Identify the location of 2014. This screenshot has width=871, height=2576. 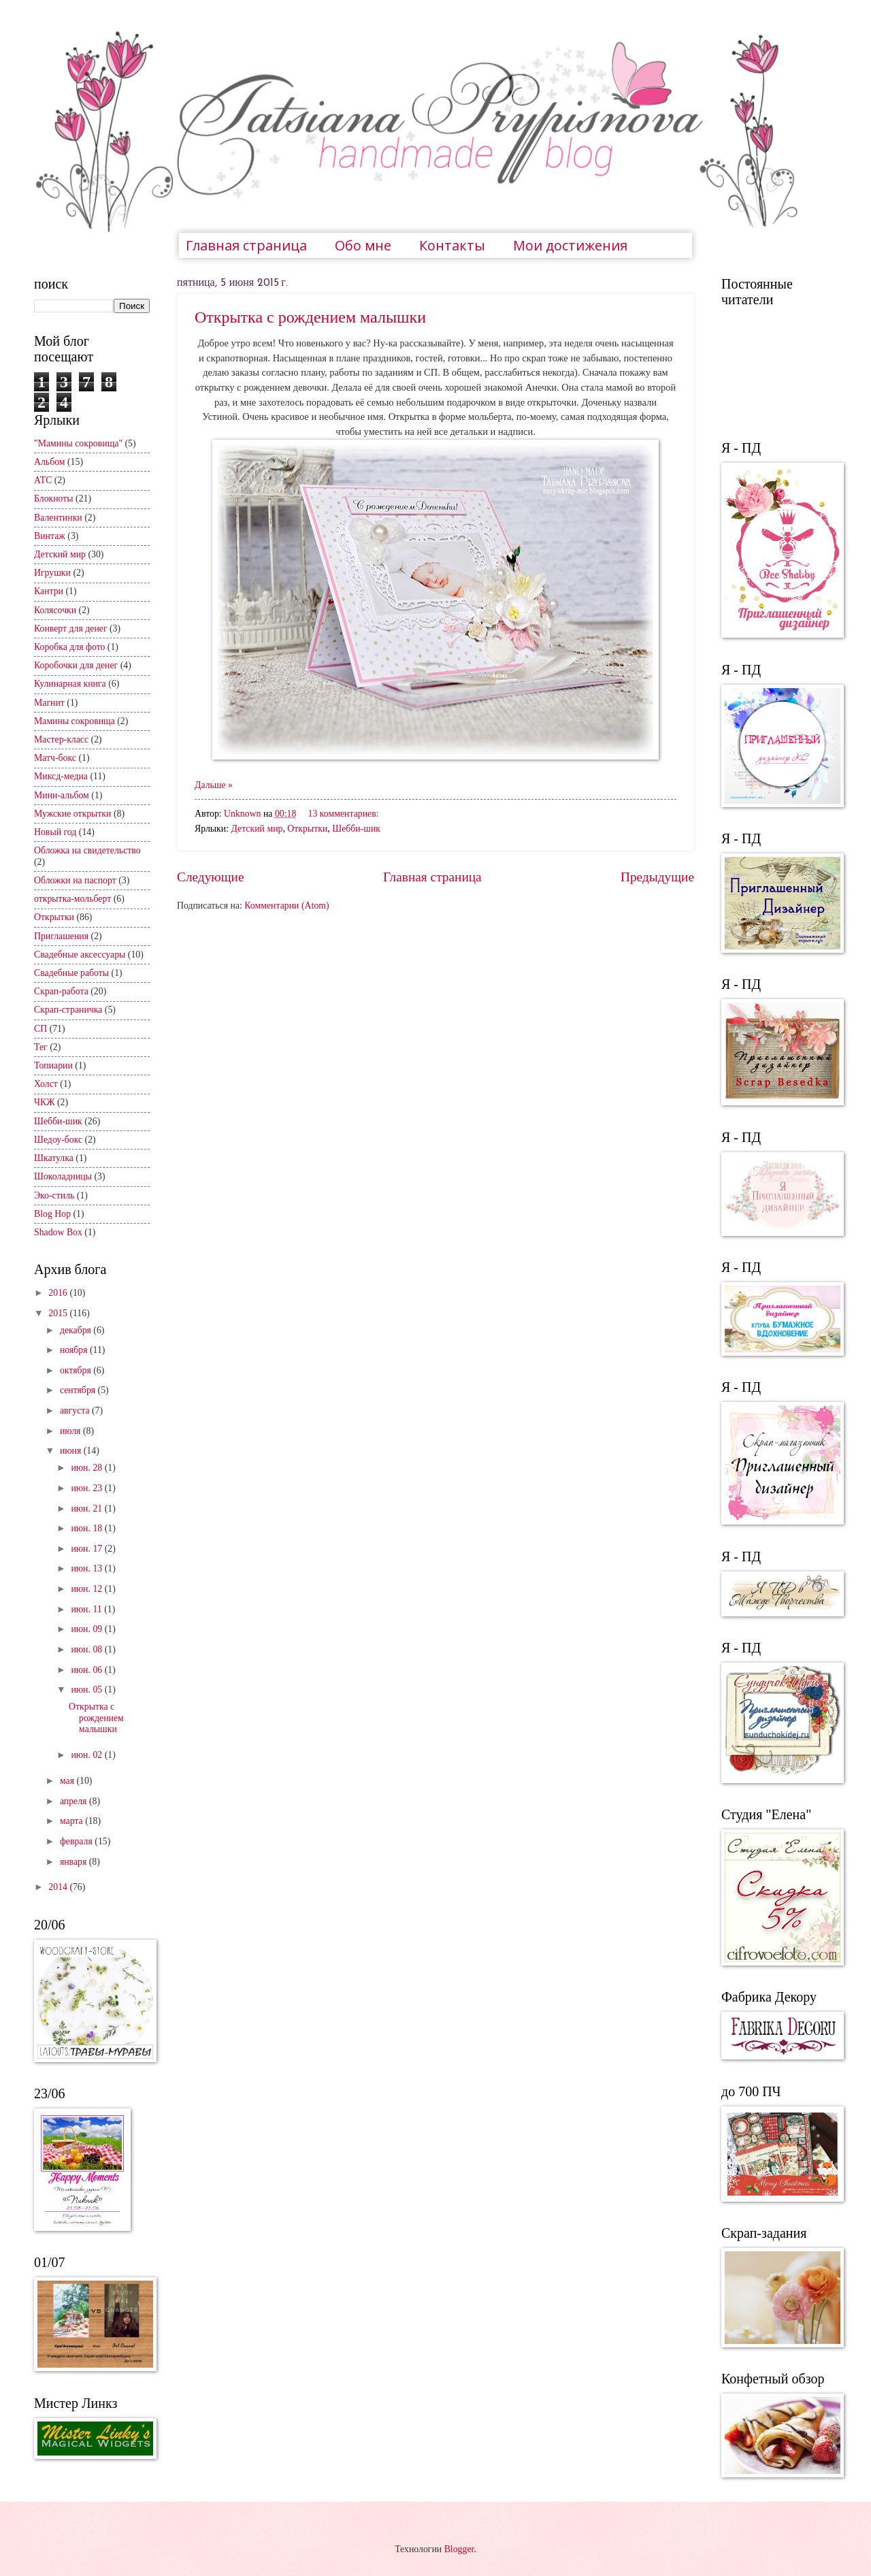
(58, 1887).